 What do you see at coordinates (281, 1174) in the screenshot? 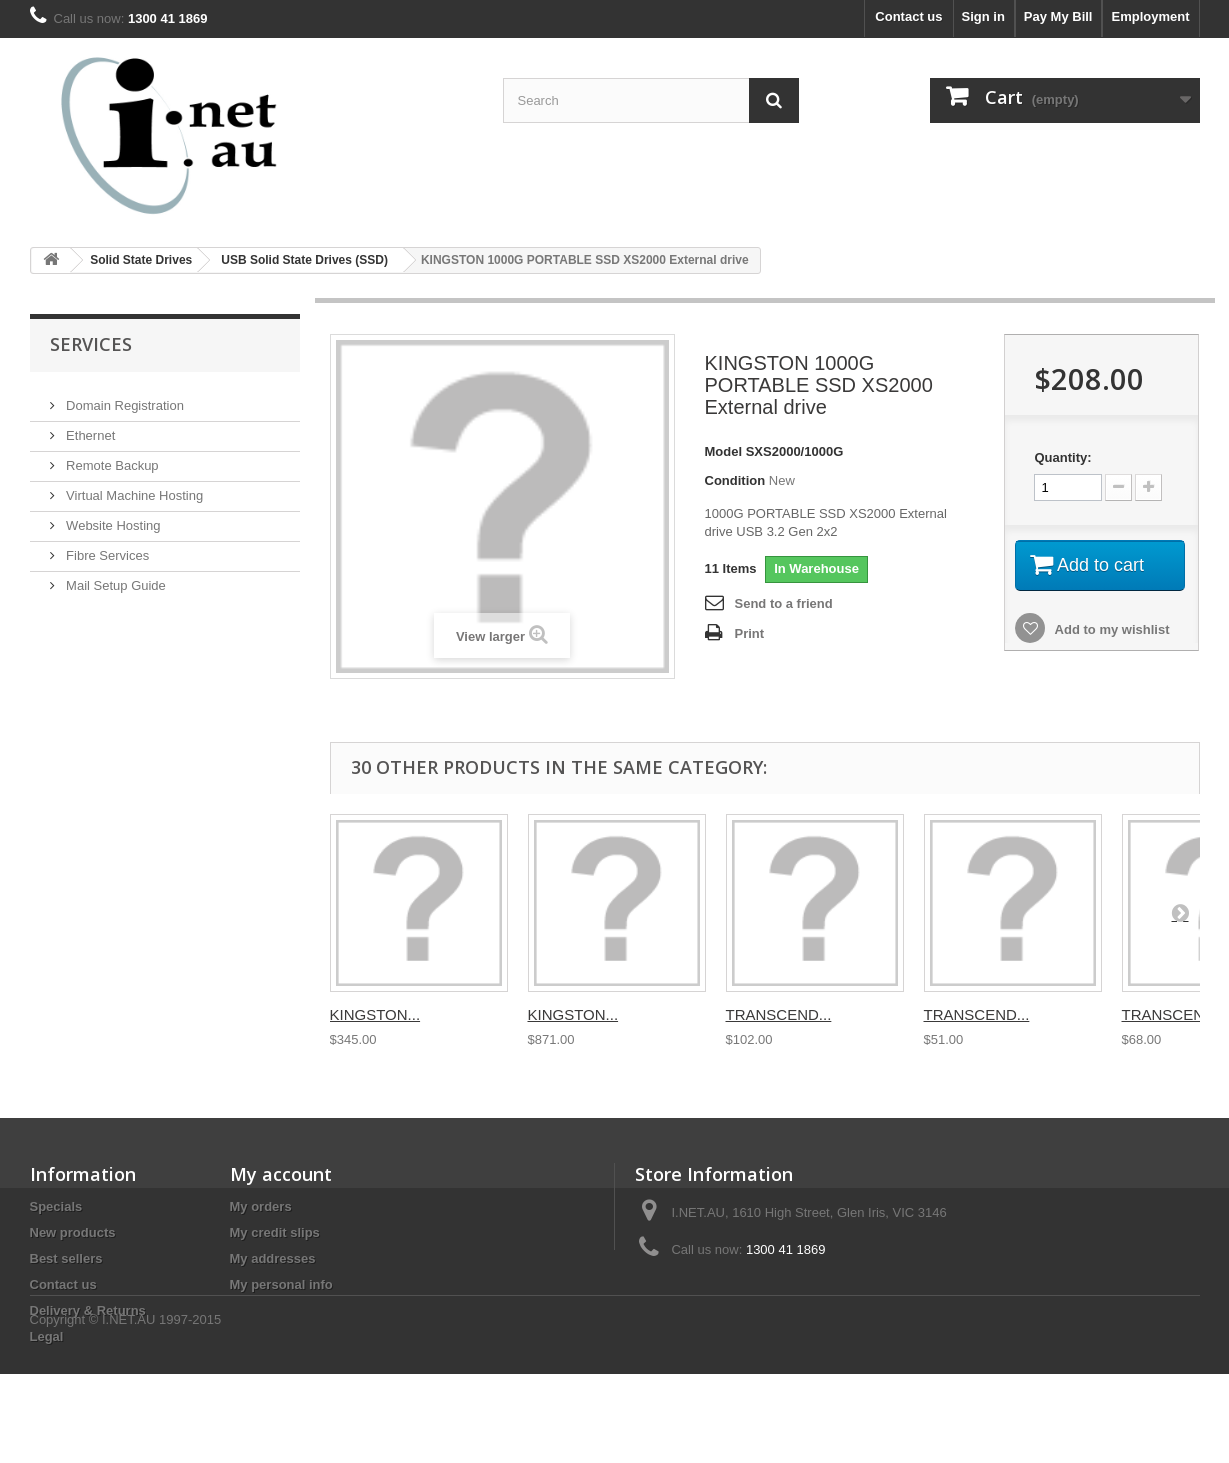
I see `My account` at bounding box center [281, 1174].